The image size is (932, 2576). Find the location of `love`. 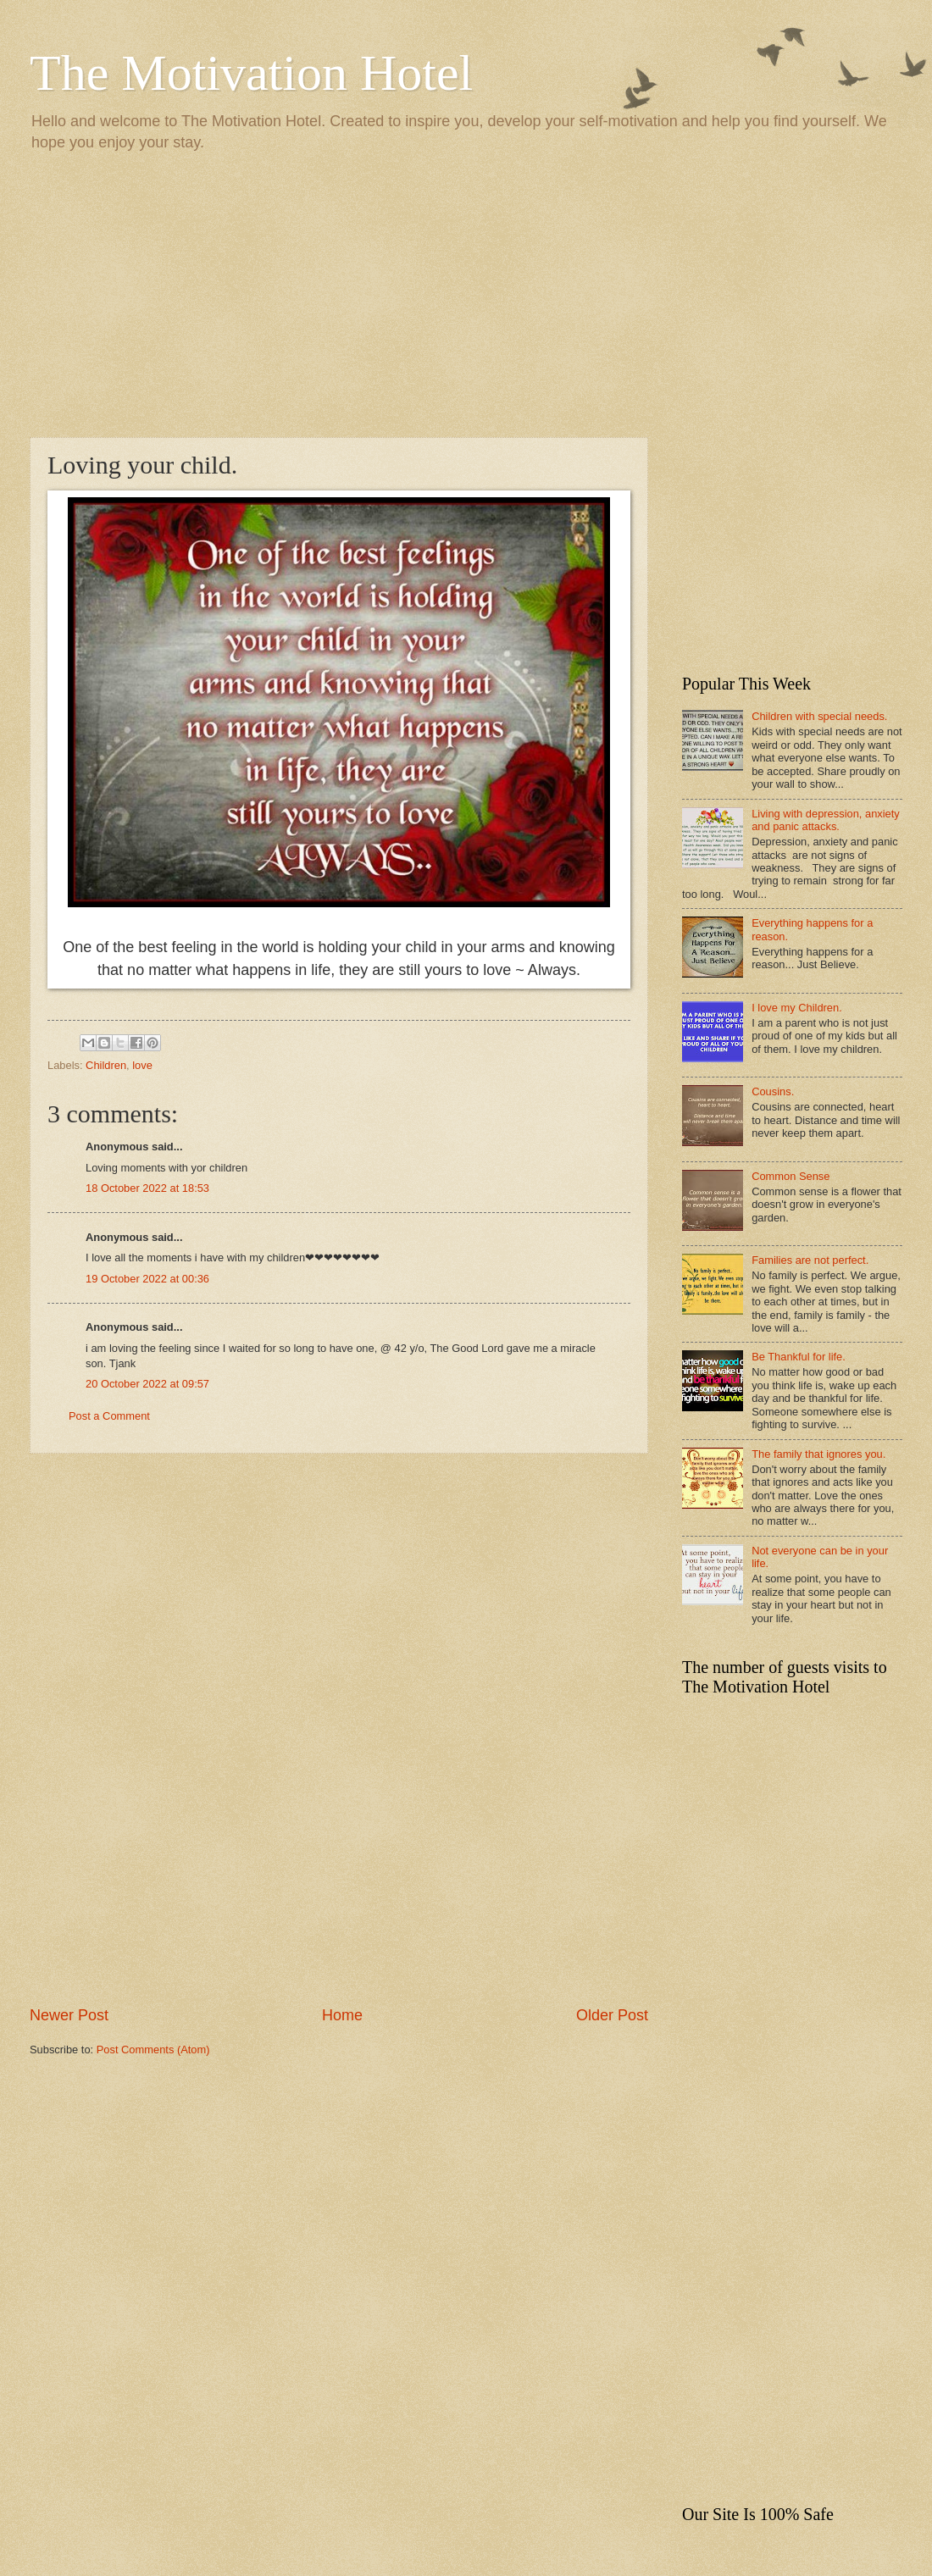

love is located at coordinates (142, 1065).